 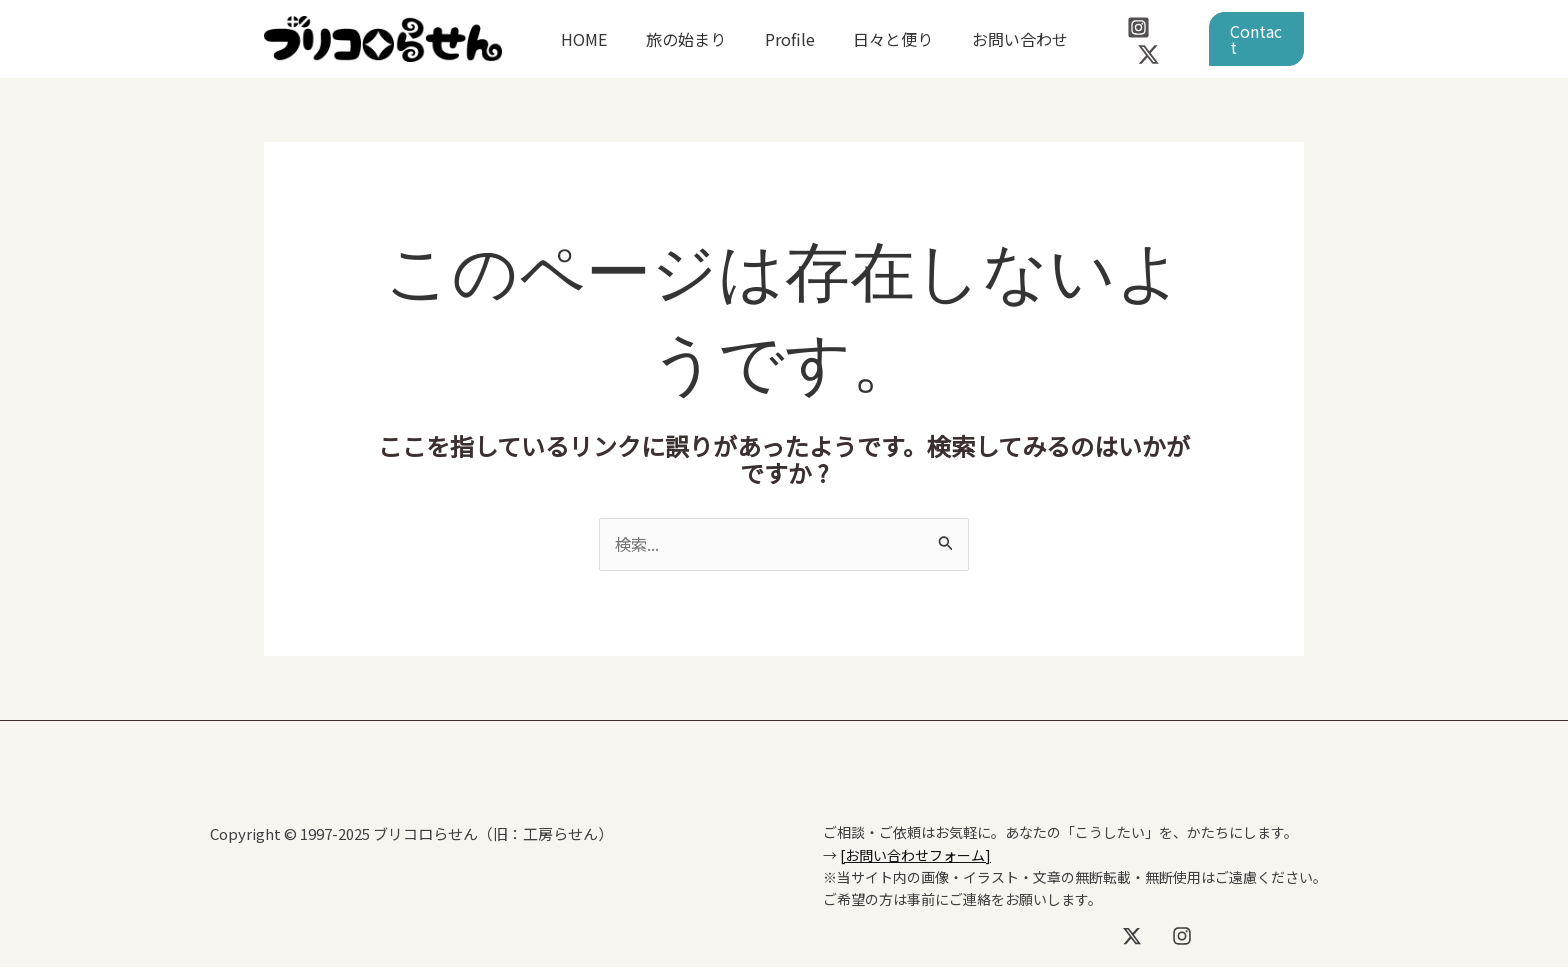 I want to click on [Twitter / X], so click(x=1171, y=40).